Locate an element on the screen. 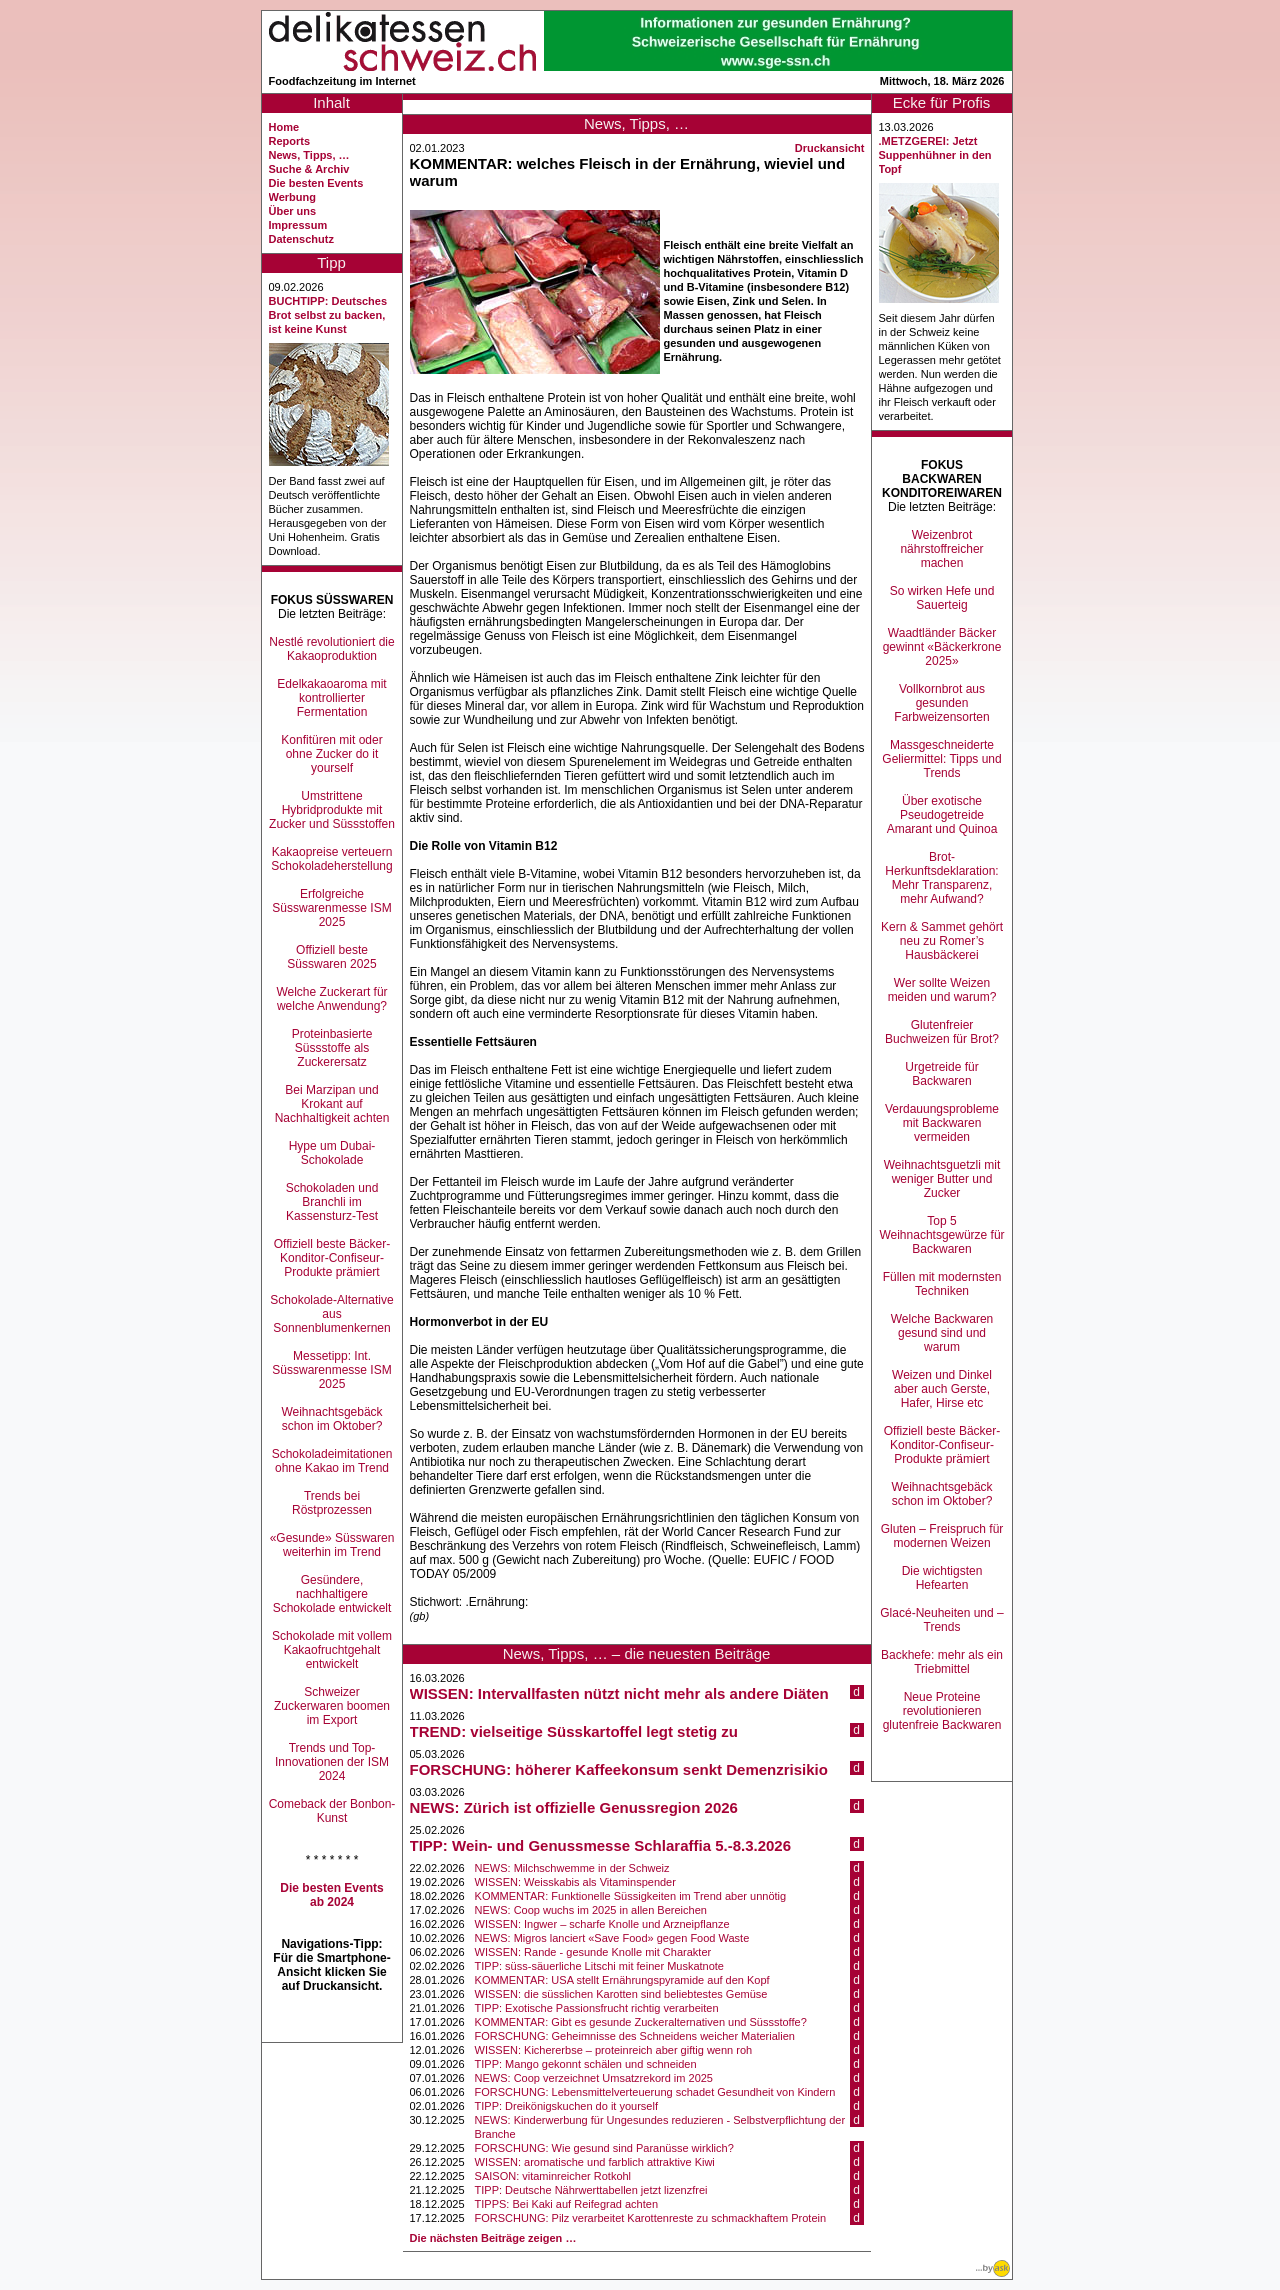 The height and width of the screenshot is (2290, 1280). Welche Backwaren gesund sind und warum is located at coordinates (942, 1333).